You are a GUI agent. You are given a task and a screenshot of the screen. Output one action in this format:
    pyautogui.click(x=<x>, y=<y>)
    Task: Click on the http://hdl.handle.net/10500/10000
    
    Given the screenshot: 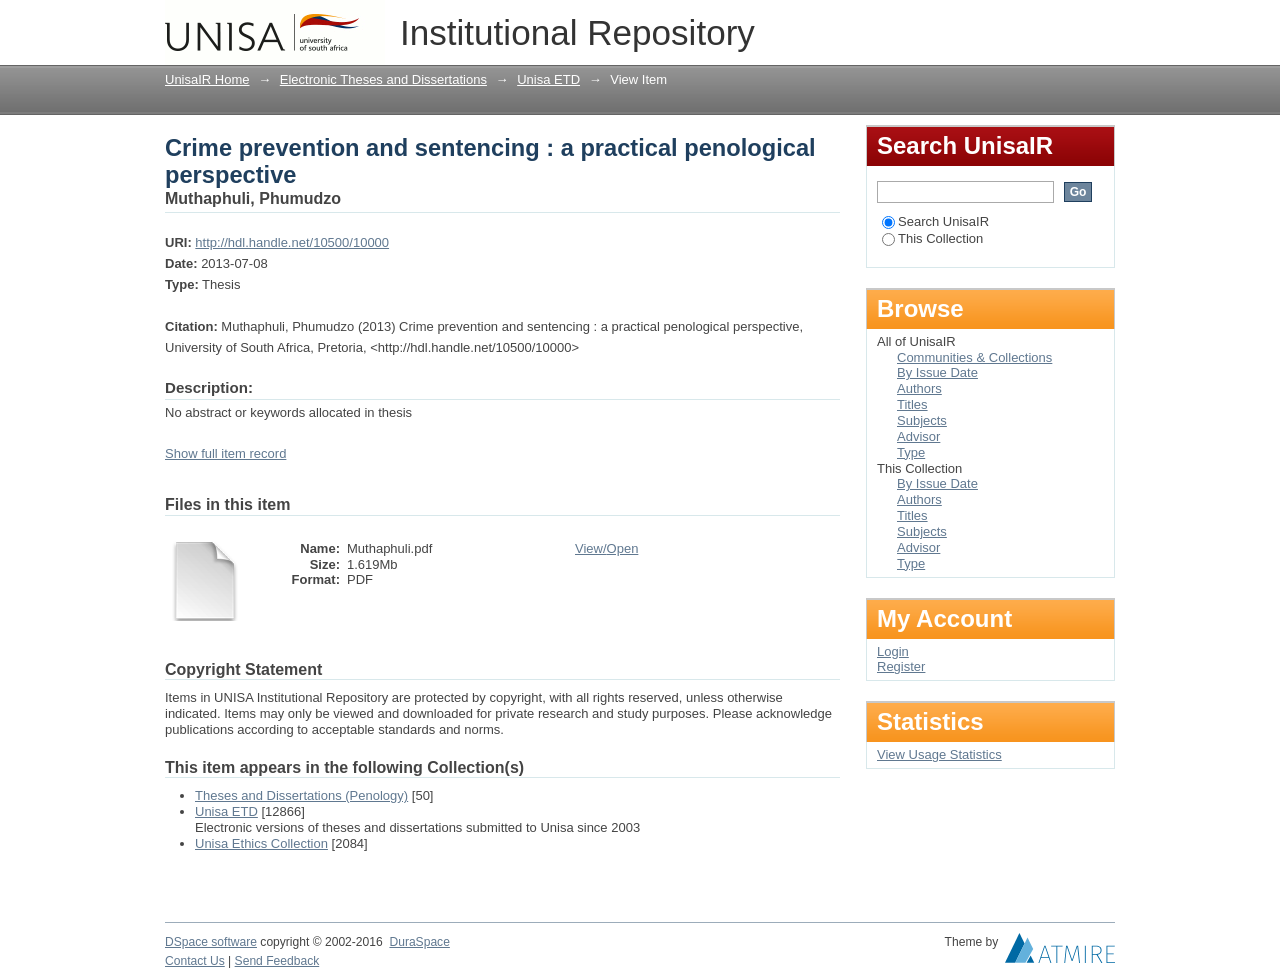 What is the action you would take?
    pyautogui.click(x=292, y=242)
    